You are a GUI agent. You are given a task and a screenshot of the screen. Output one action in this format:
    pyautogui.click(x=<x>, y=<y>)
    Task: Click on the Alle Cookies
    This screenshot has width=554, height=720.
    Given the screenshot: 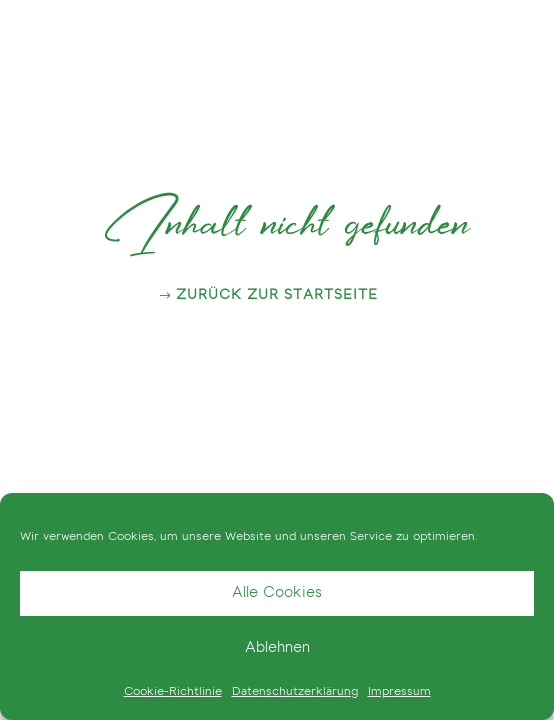 What is the action you would take?
    pyautogui.click(x=277, y=593)
    